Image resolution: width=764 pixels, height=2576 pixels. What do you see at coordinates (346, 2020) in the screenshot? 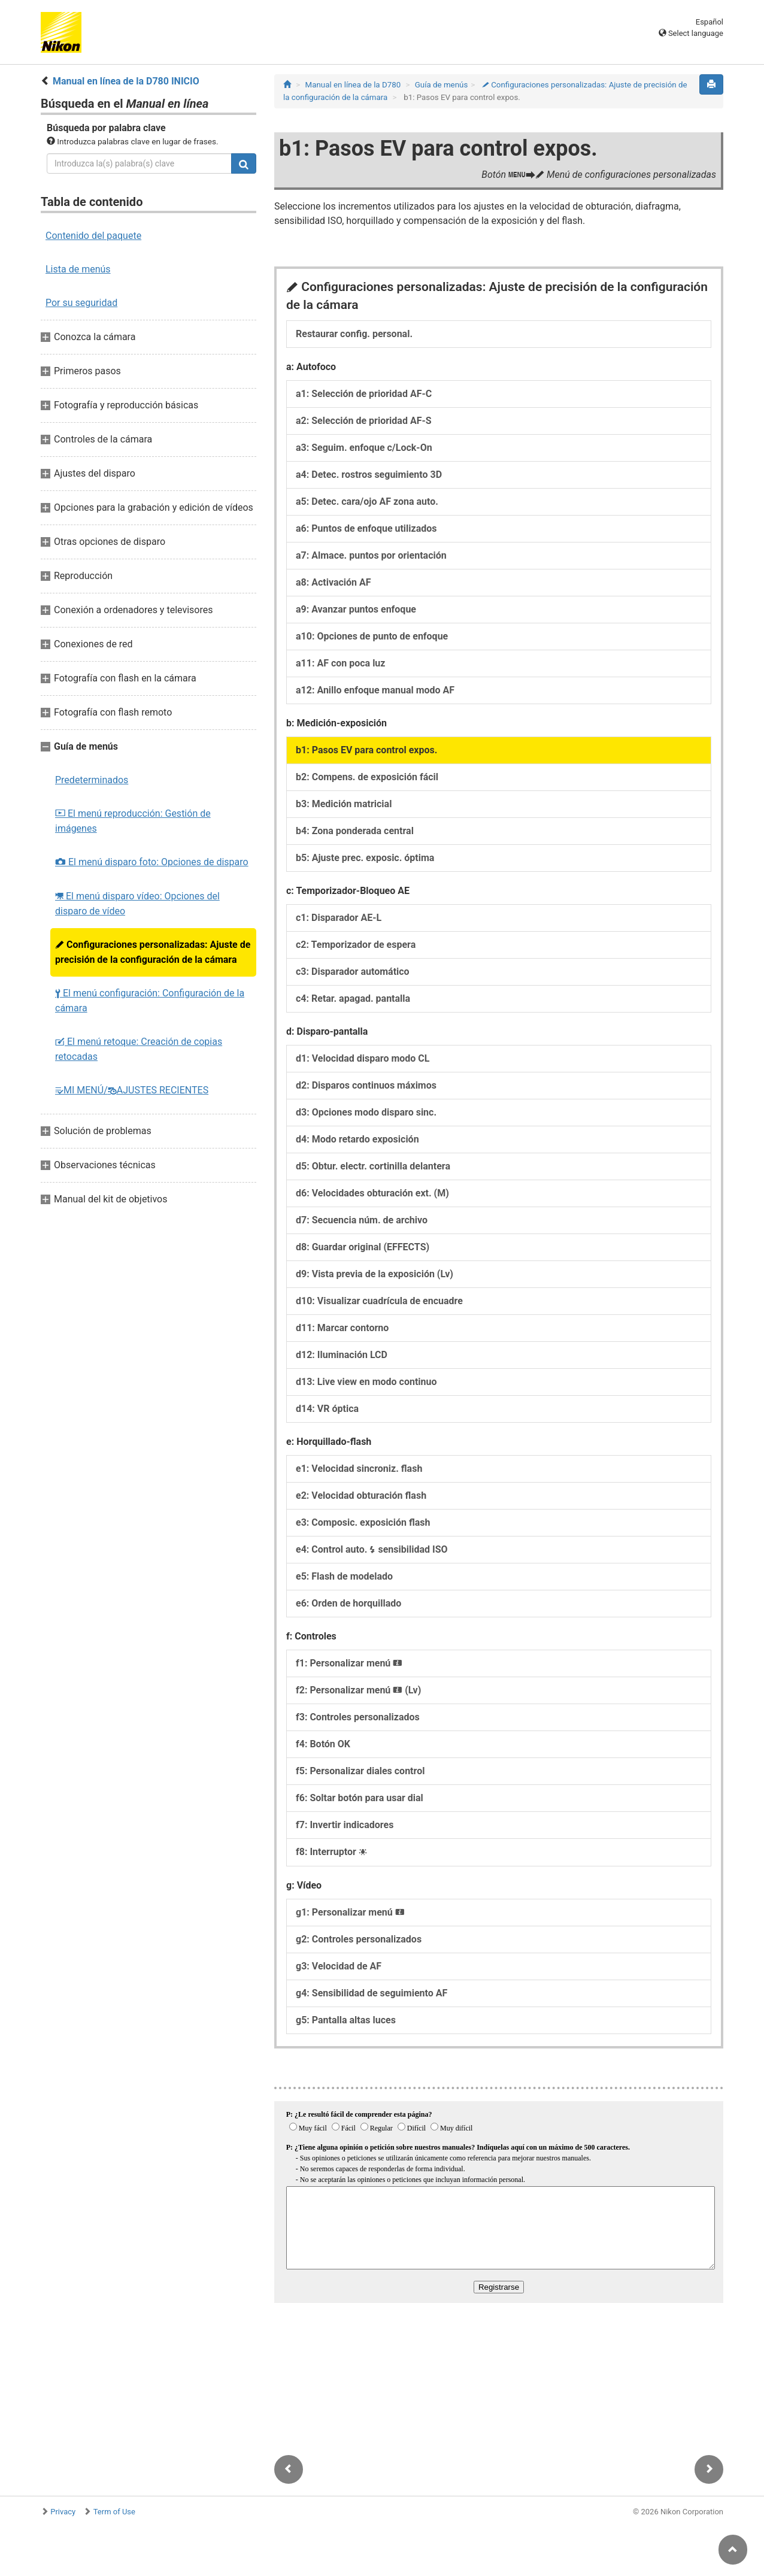
I see `g5: Pantalla altas luces` at bounding box center [346, 2020].